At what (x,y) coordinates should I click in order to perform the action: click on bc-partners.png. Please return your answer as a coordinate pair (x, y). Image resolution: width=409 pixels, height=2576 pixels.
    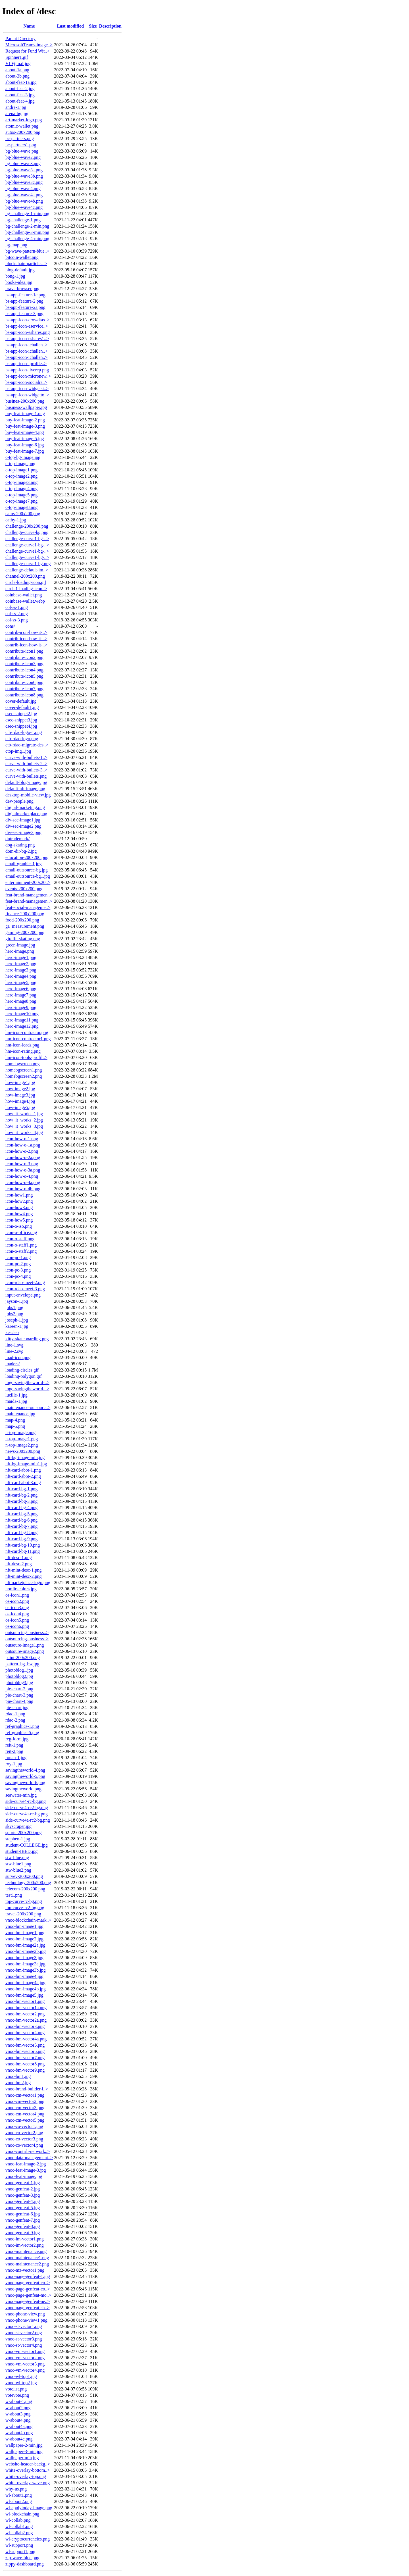
    Looking at the image, I should click on (19, 138).